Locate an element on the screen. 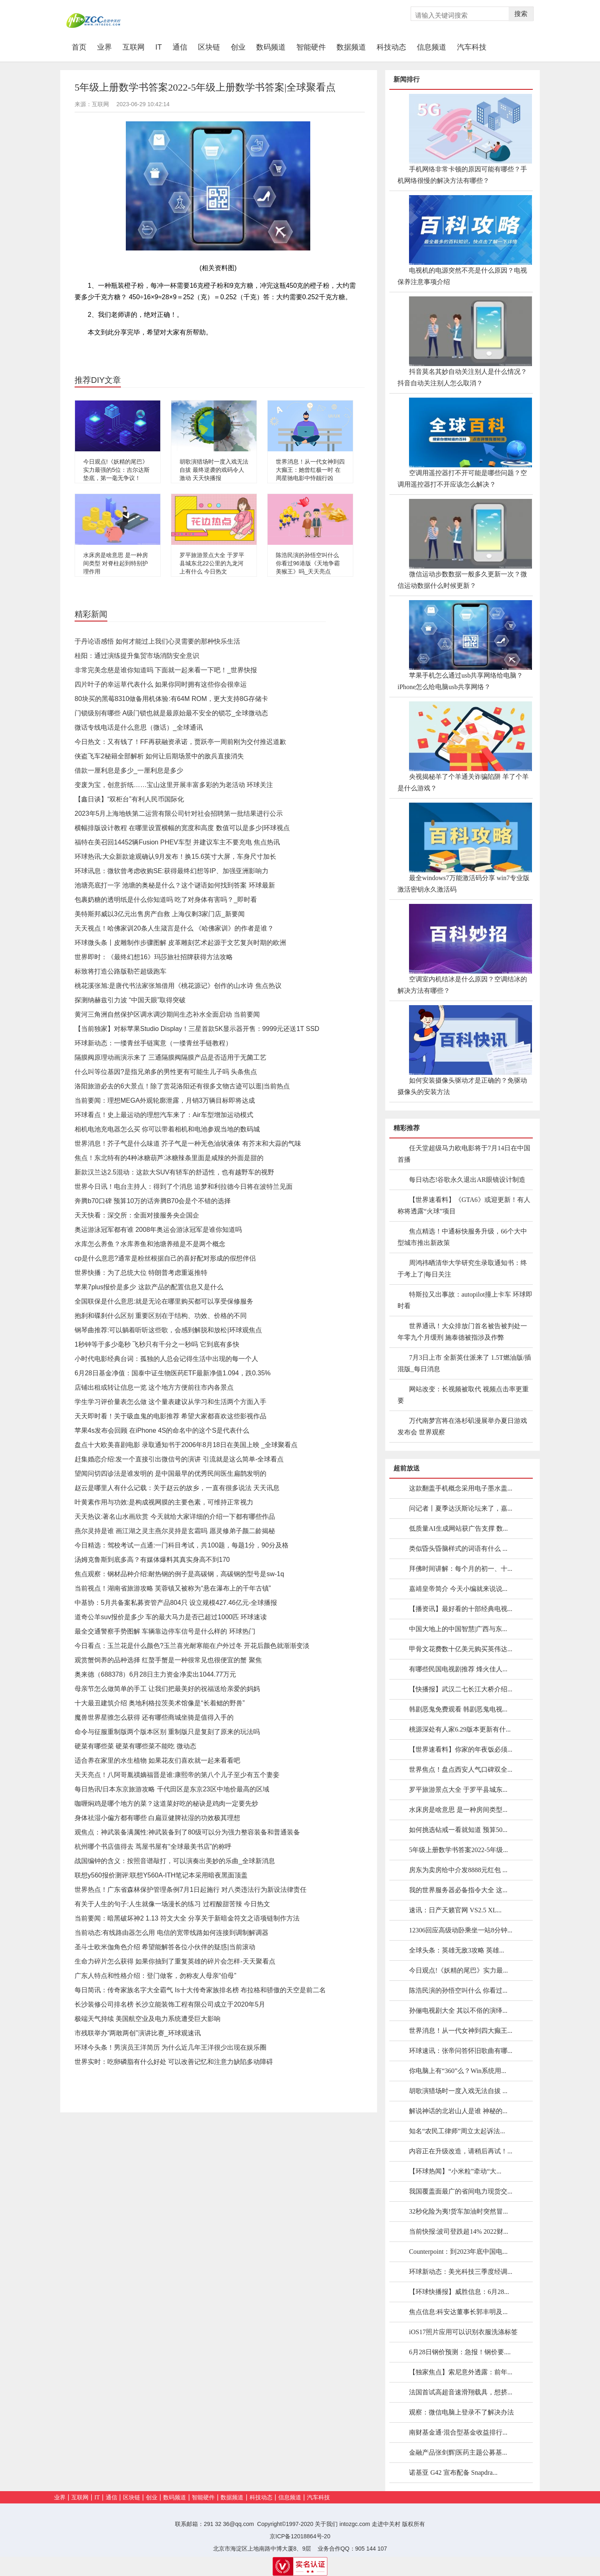 The width and height of the screenshot is (600, 2576). 胡歌演猎场时一度入戏无法自拔 ... is located at coordinates (458, 2090).